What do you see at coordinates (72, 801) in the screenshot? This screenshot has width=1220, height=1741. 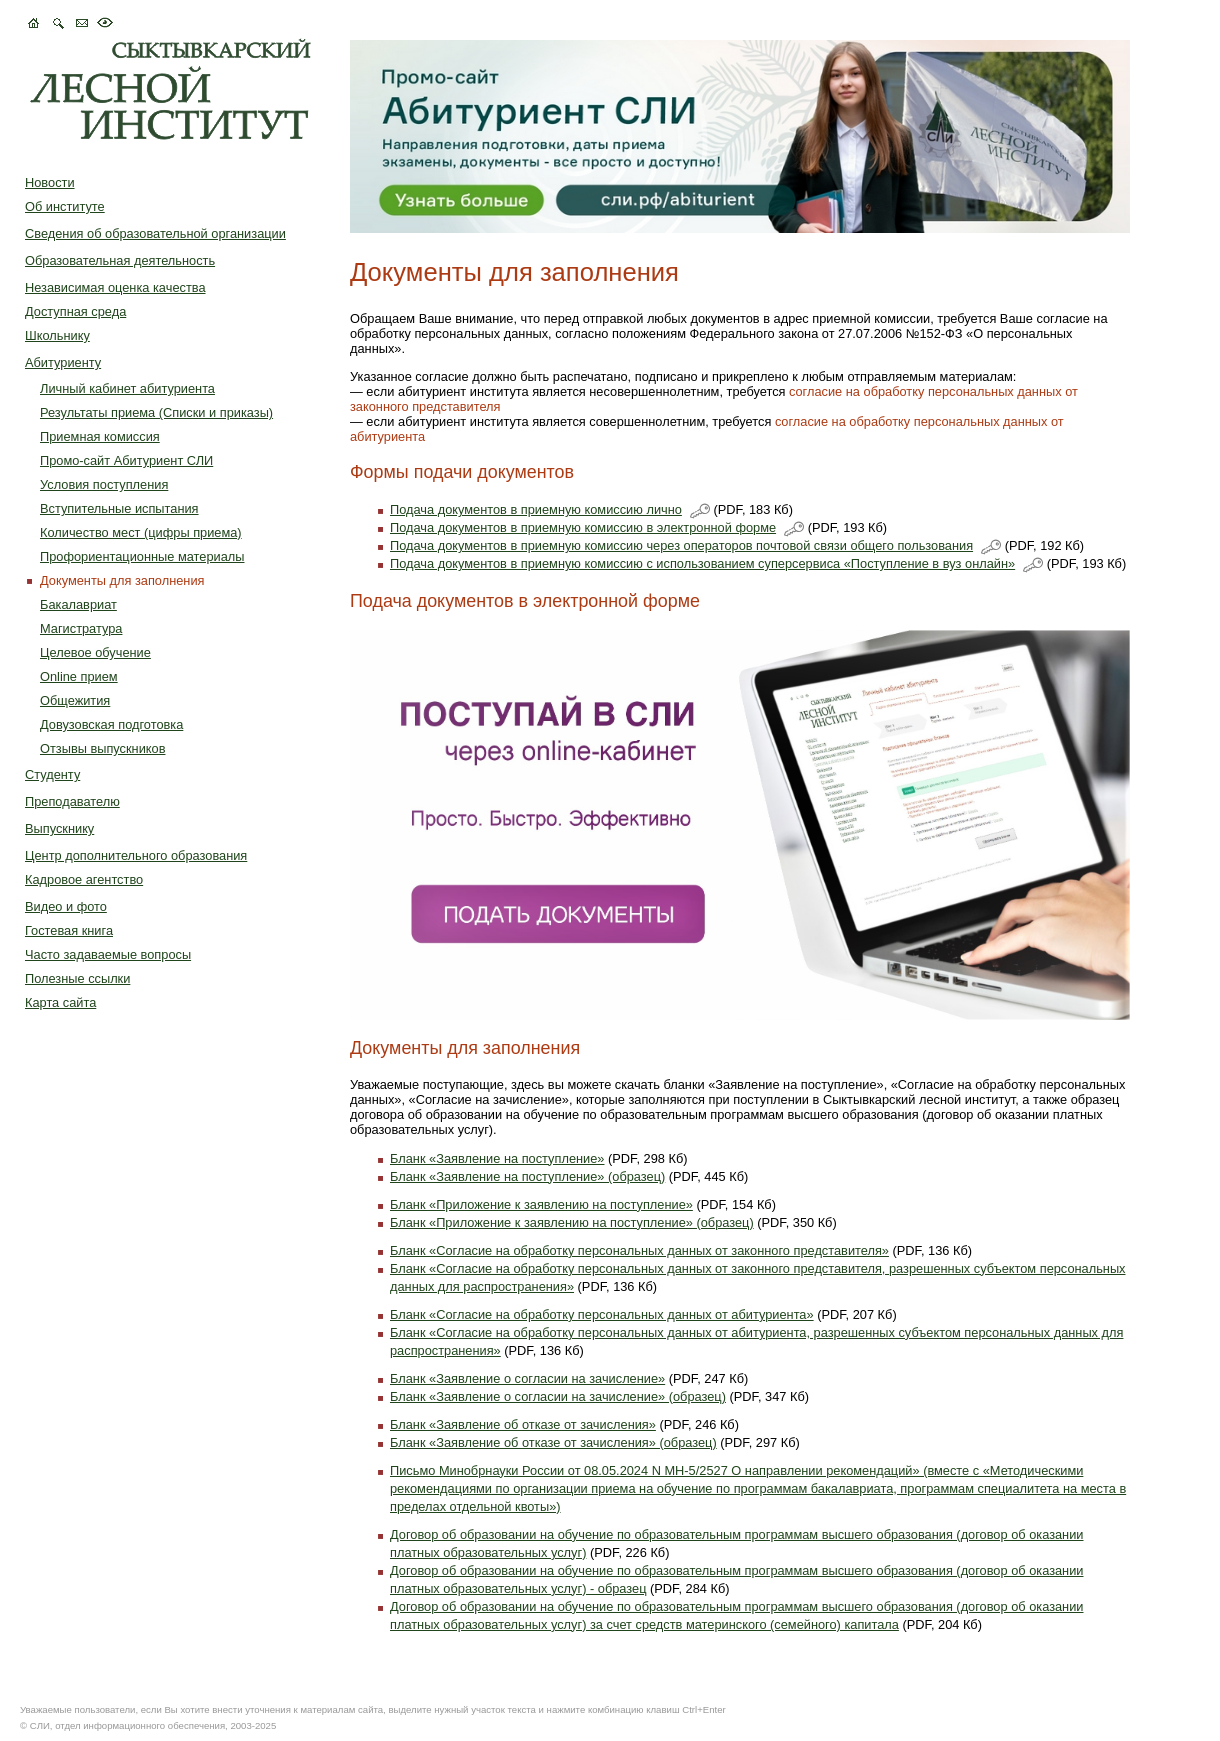 I see `Преподавателю` at bounding box center [72, 801].